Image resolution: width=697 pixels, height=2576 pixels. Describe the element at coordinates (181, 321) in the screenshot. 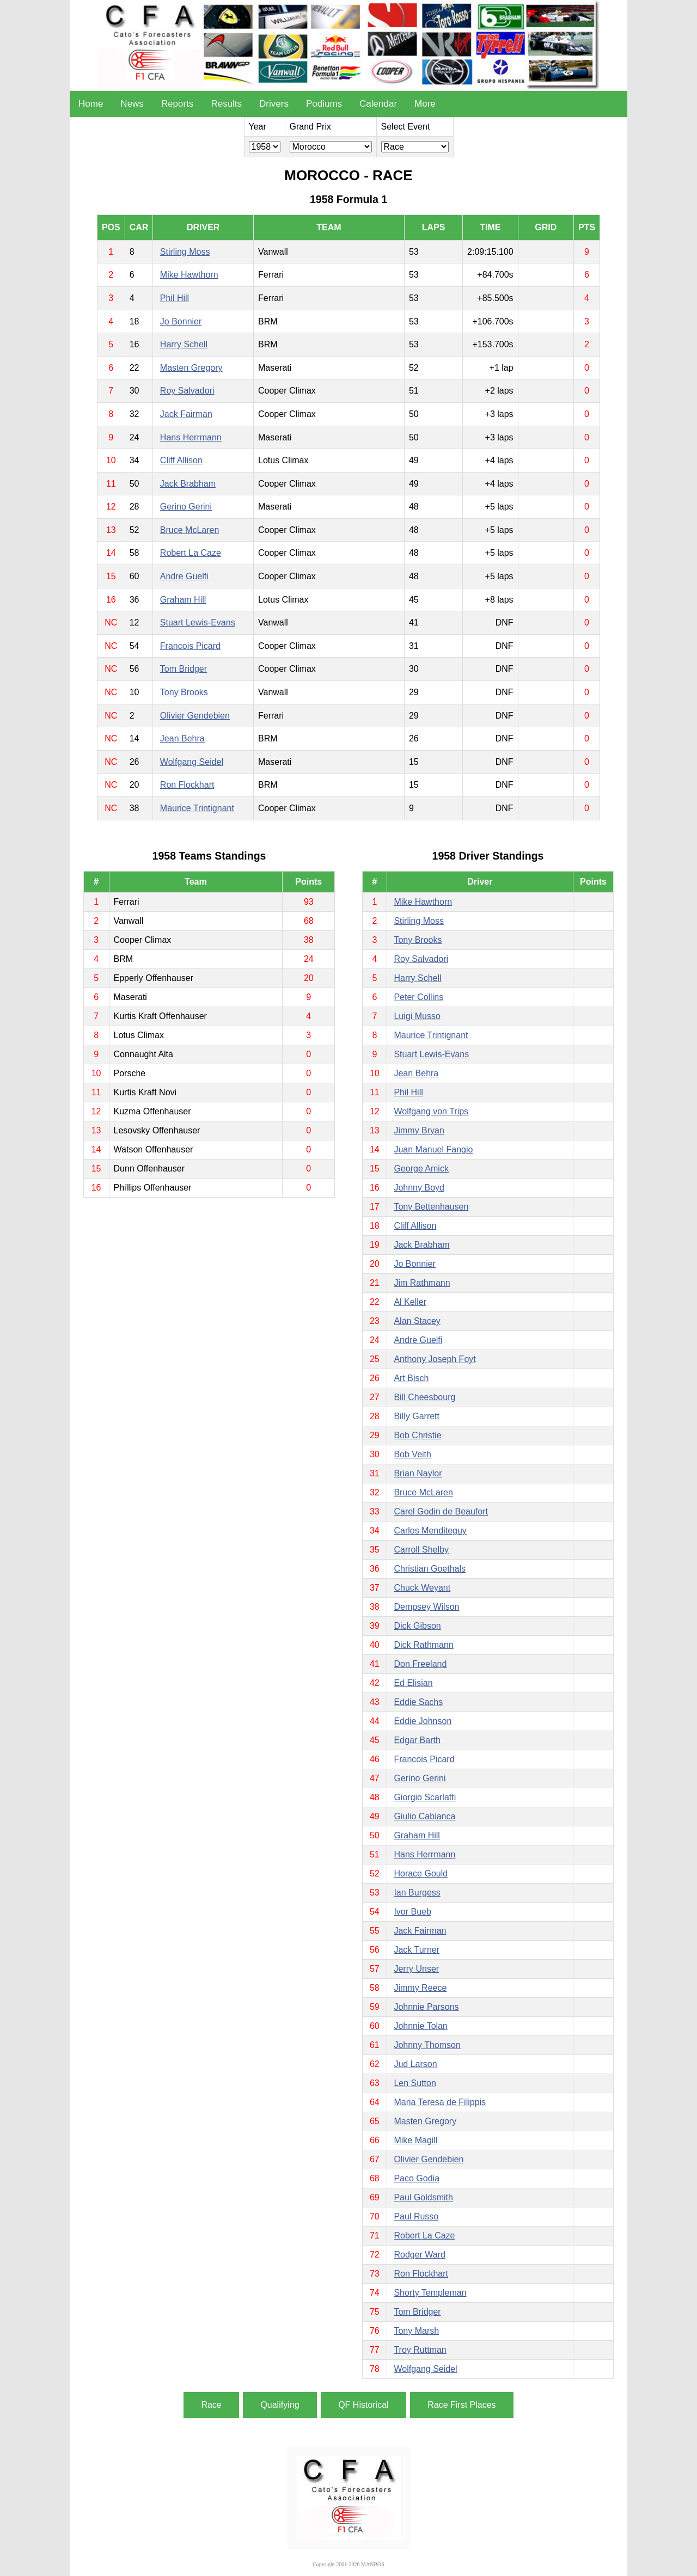

I see `Jo Bonnier` at that location.